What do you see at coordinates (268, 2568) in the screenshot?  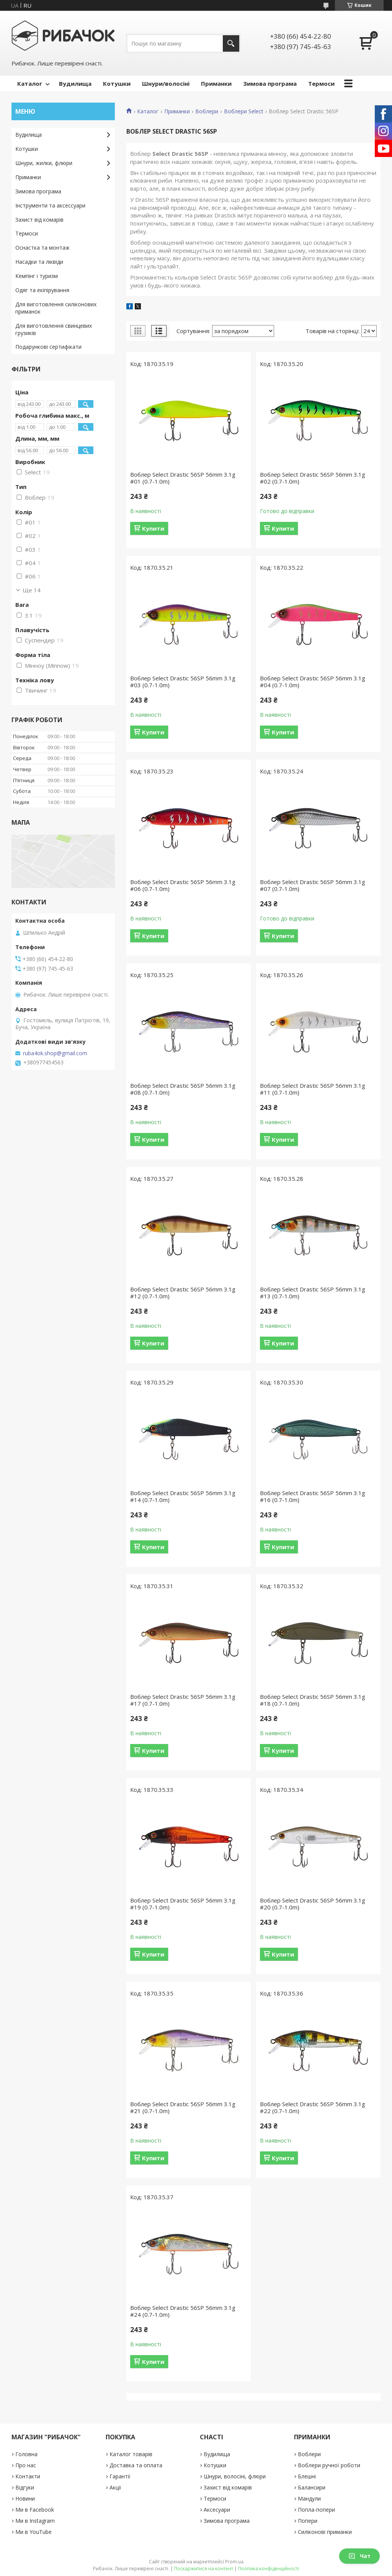 I see `Політика конфіденційності` at bounding box center [268, 2568].